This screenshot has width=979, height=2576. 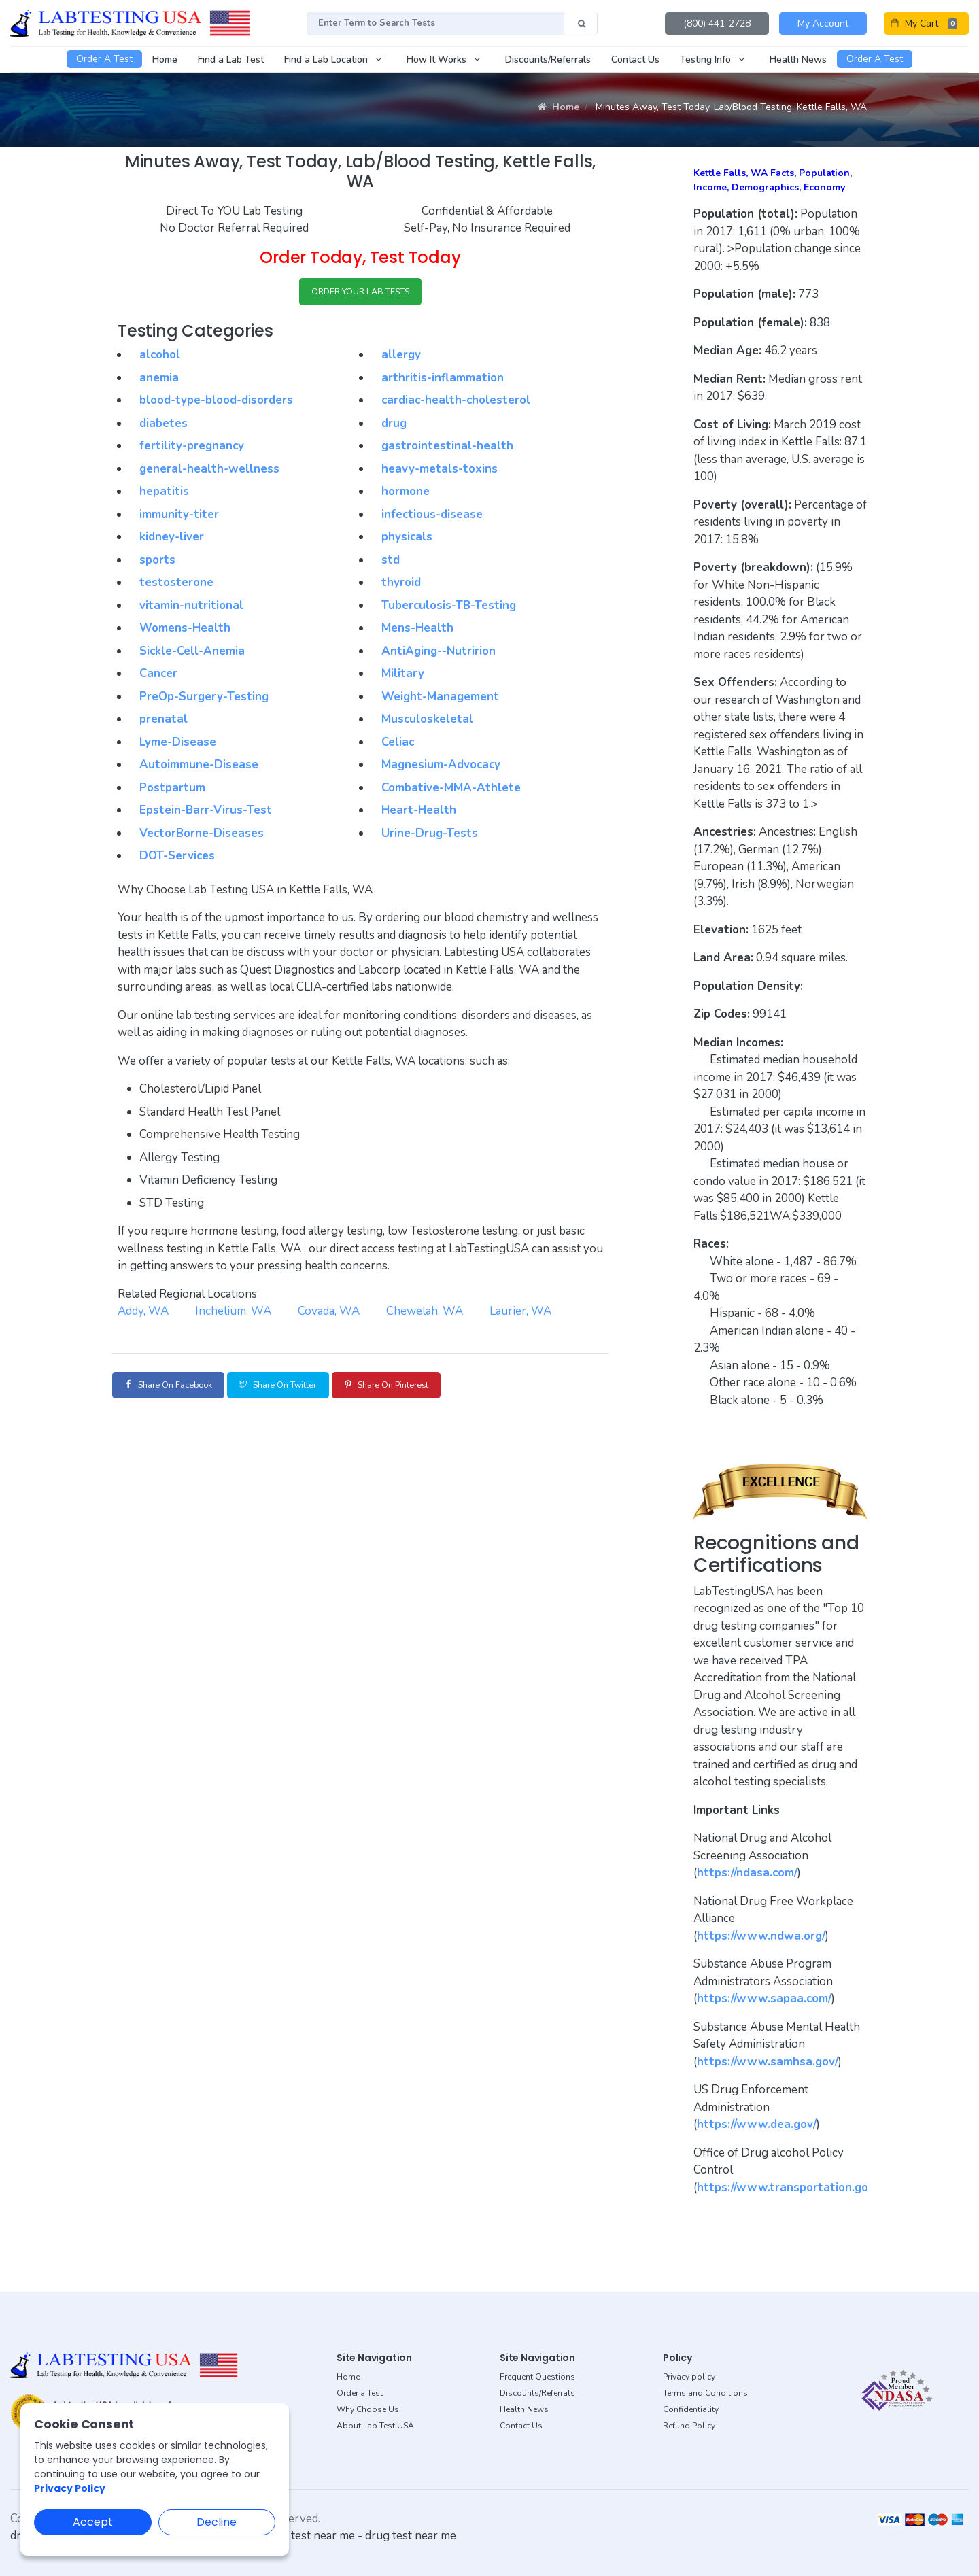 What do you see at coordinates (524, 2409) in the screenshot?
I see `Health News` at bounding box center [524, 2409].